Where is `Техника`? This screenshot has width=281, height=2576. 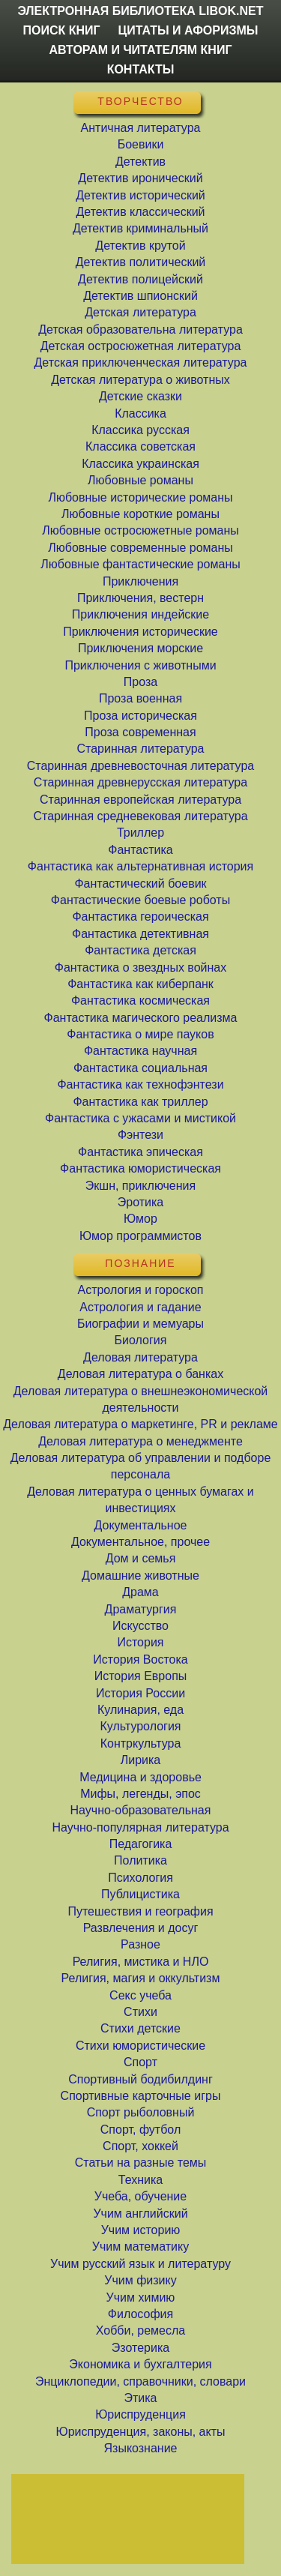 Техника is located at coordinates (140, 2179).